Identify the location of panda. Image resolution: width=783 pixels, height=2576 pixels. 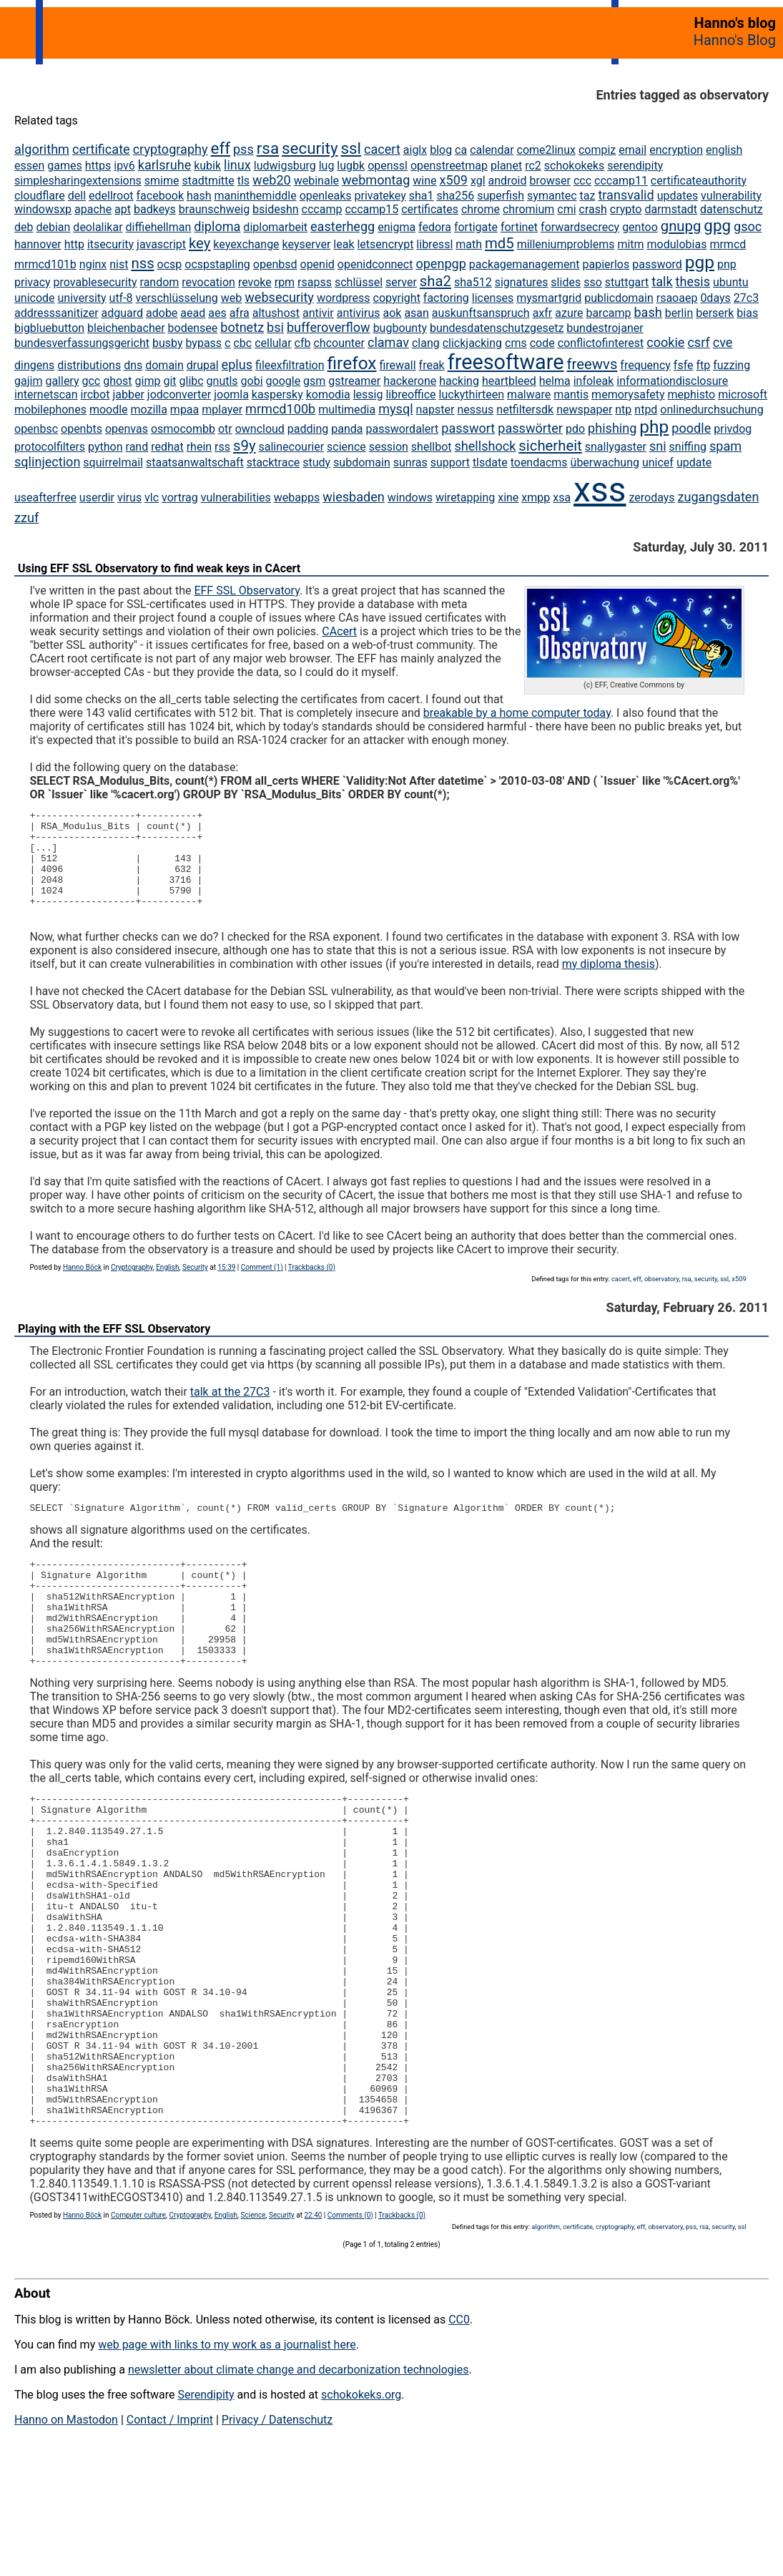
(347, 429).